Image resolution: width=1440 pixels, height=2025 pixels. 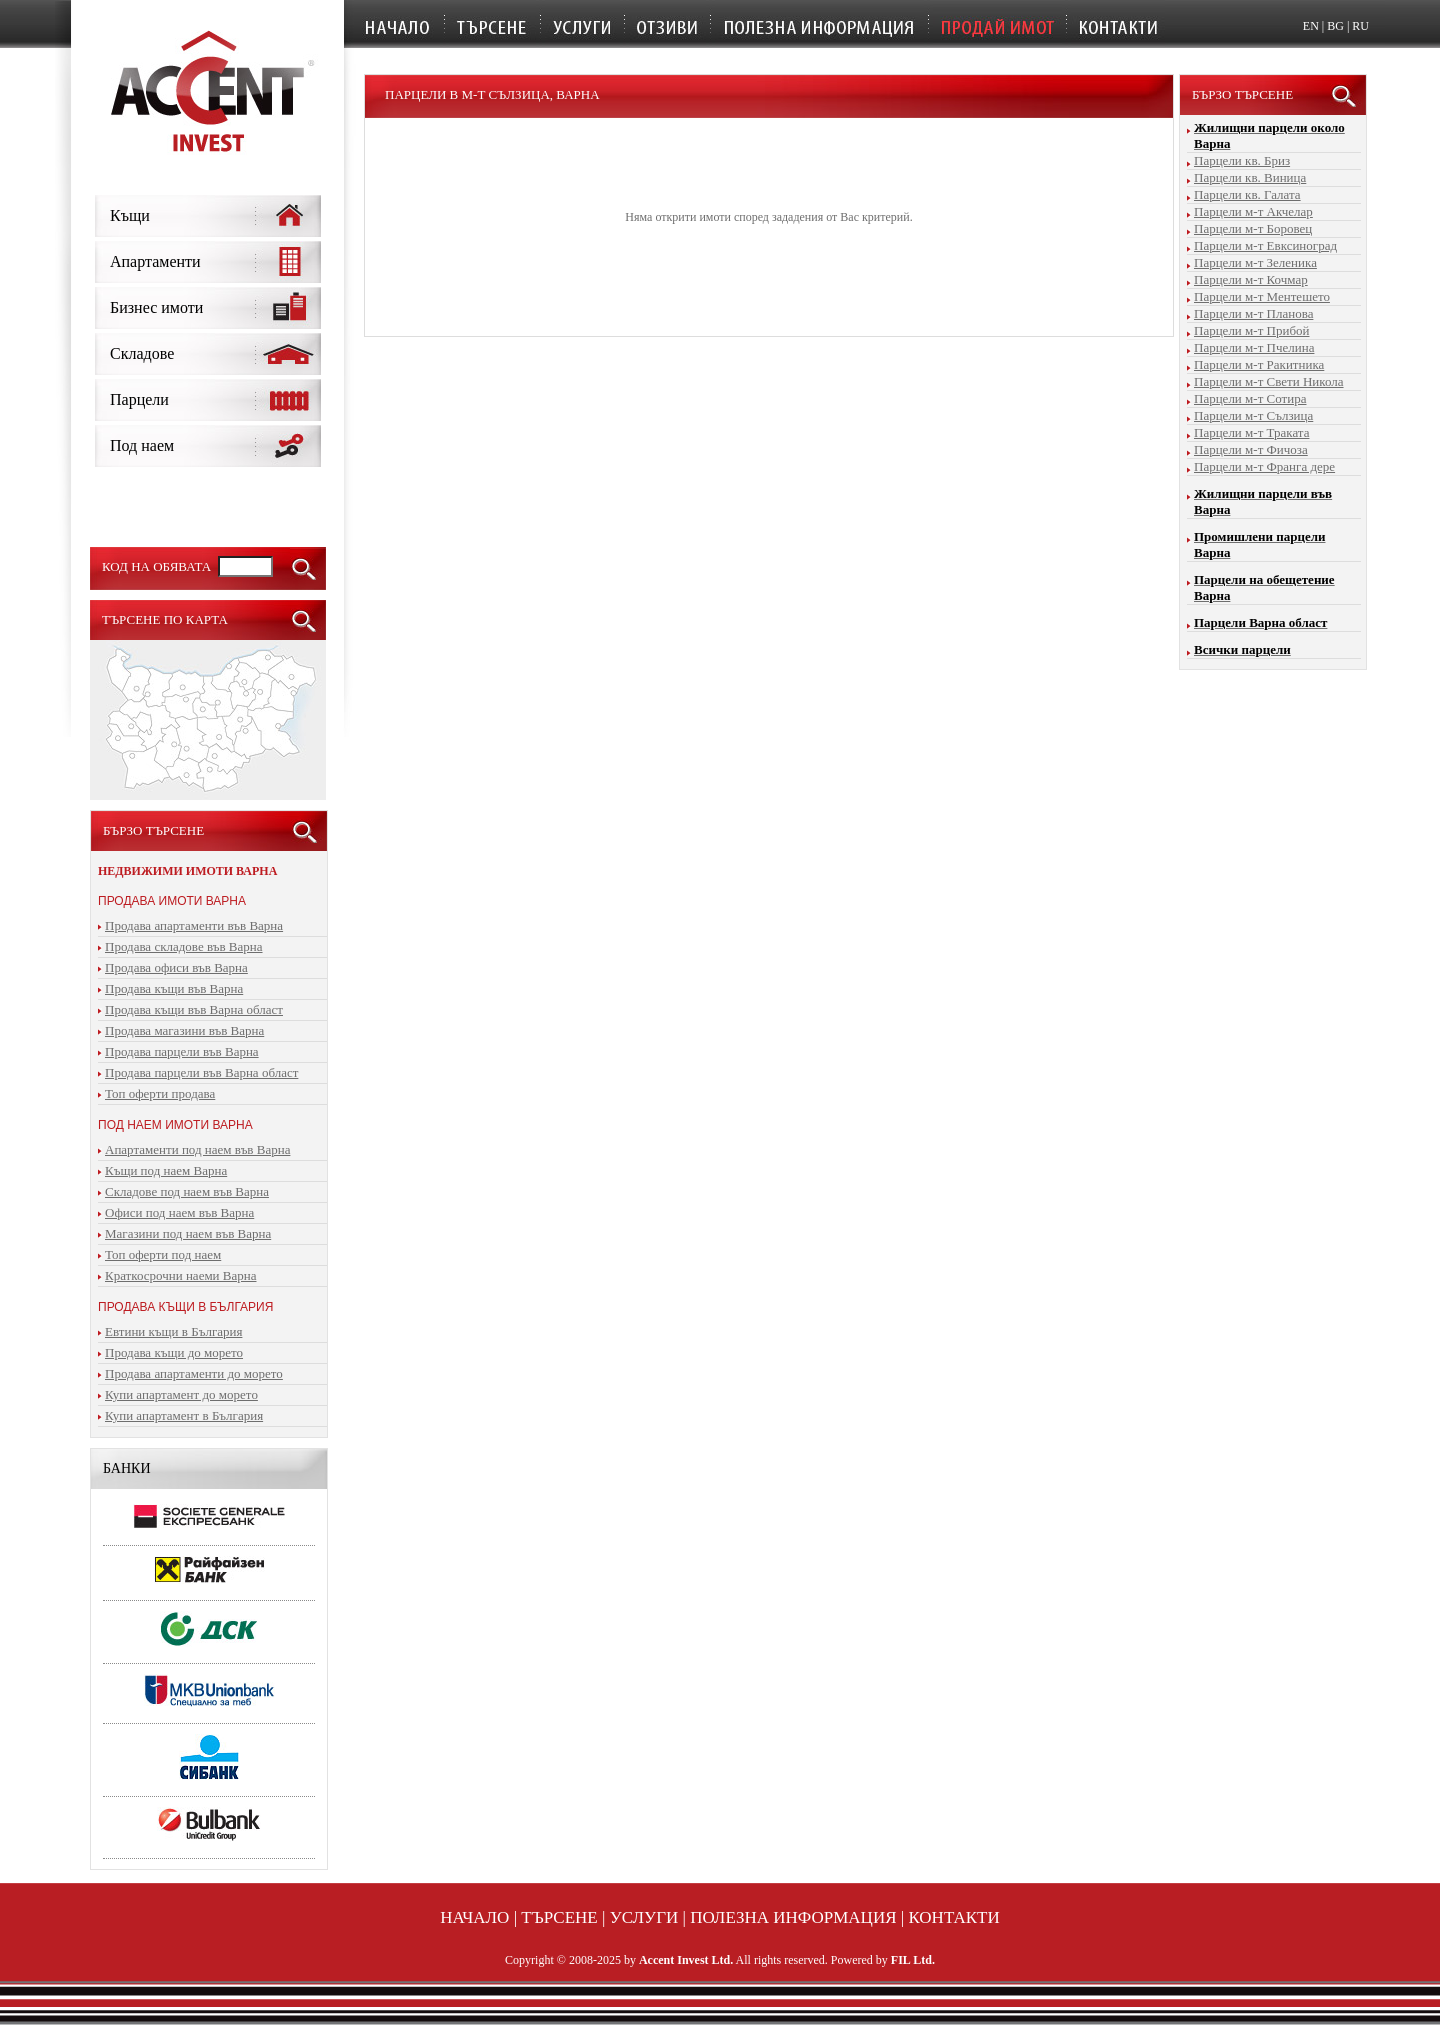 What do you see at coordinates (160, 1093) in the screenshot?
I see `Топ оферти продава` at bounding box center [160, 1093].